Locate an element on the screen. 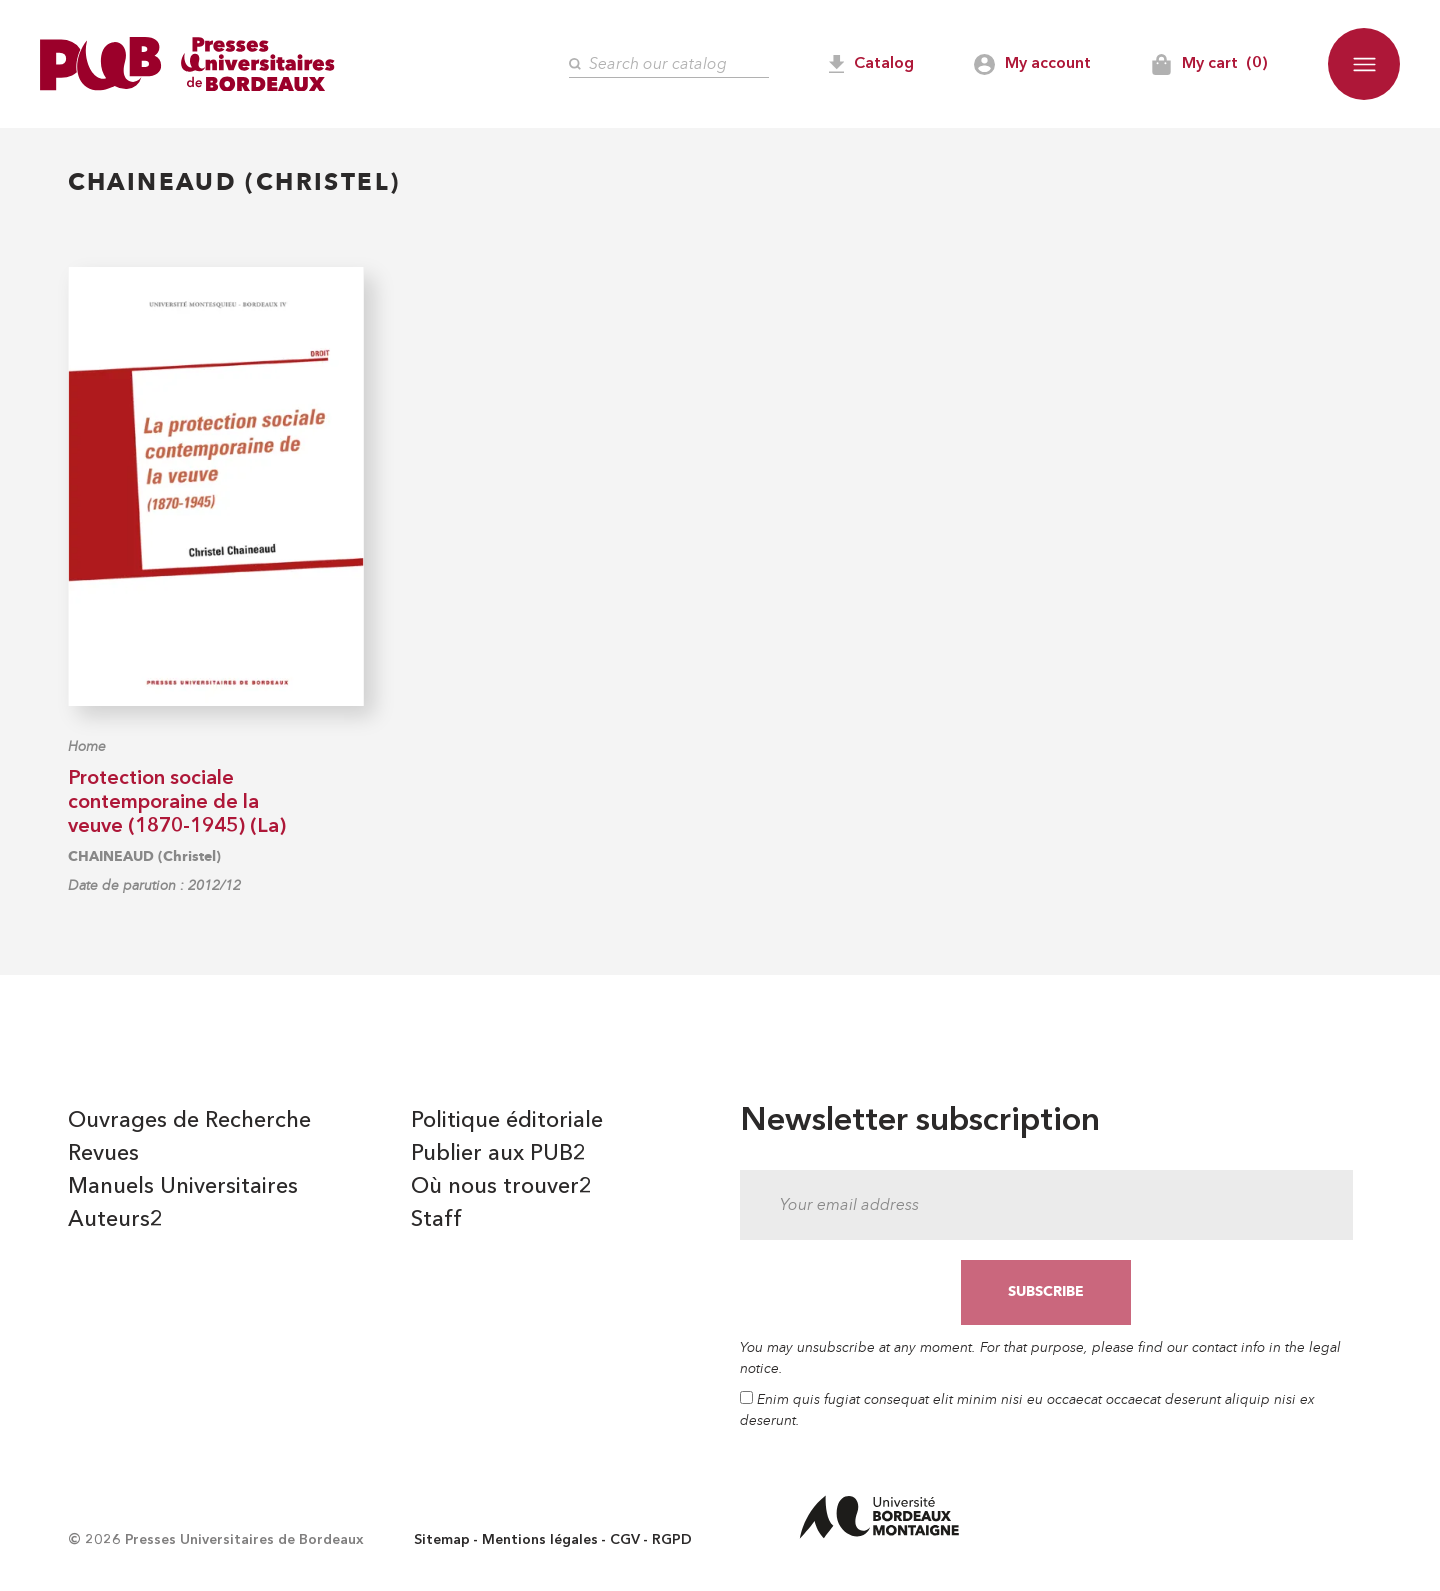 Image resolution: width=1440 pixels, height=1591 pixels. Staff is located at coordinates (436, 1220).